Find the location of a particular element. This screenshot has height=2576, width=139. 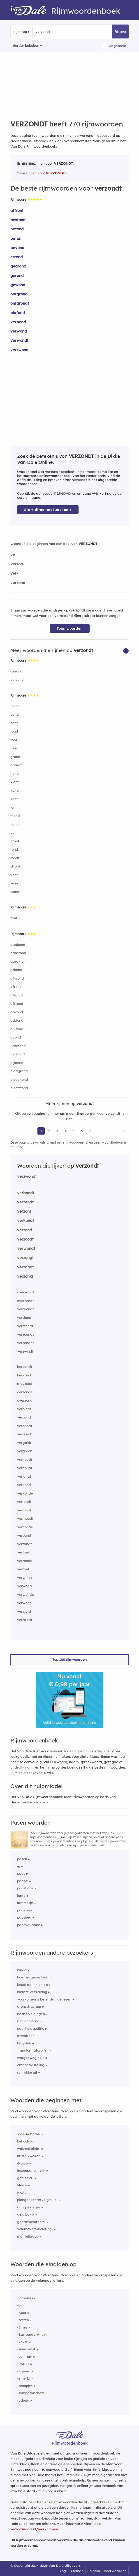

-Egeren is located at coordinates (23, 2371).